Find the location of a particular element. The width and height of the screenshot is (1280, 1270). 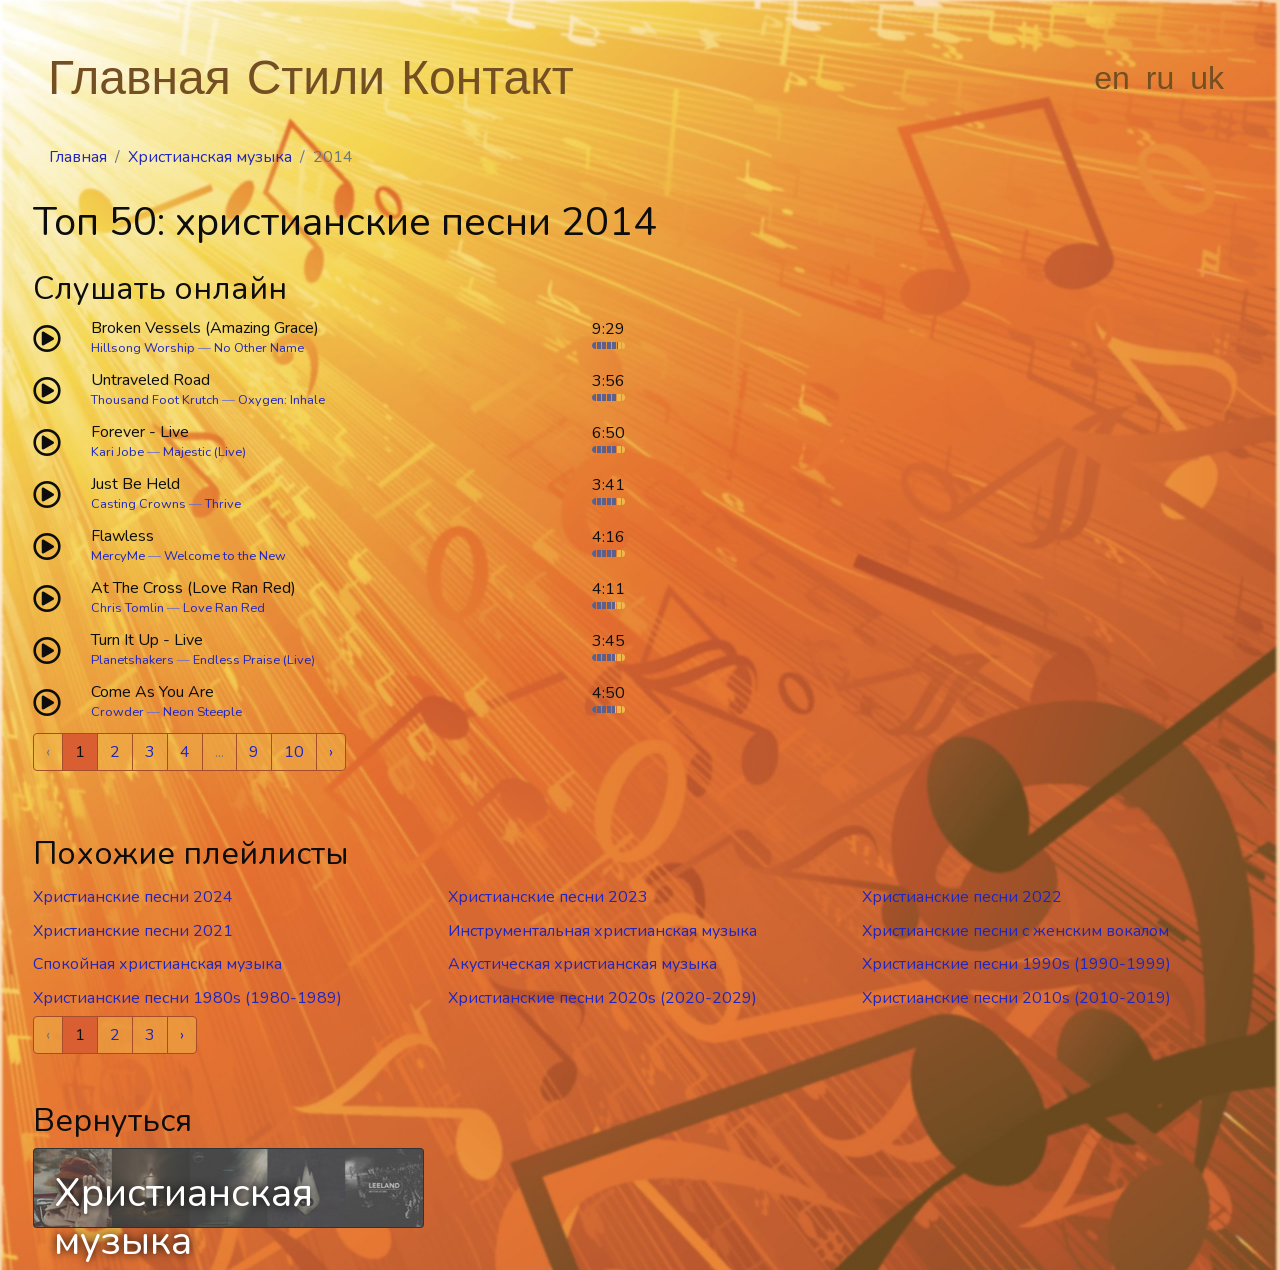

Crowder is located at coordinates (117, 712).